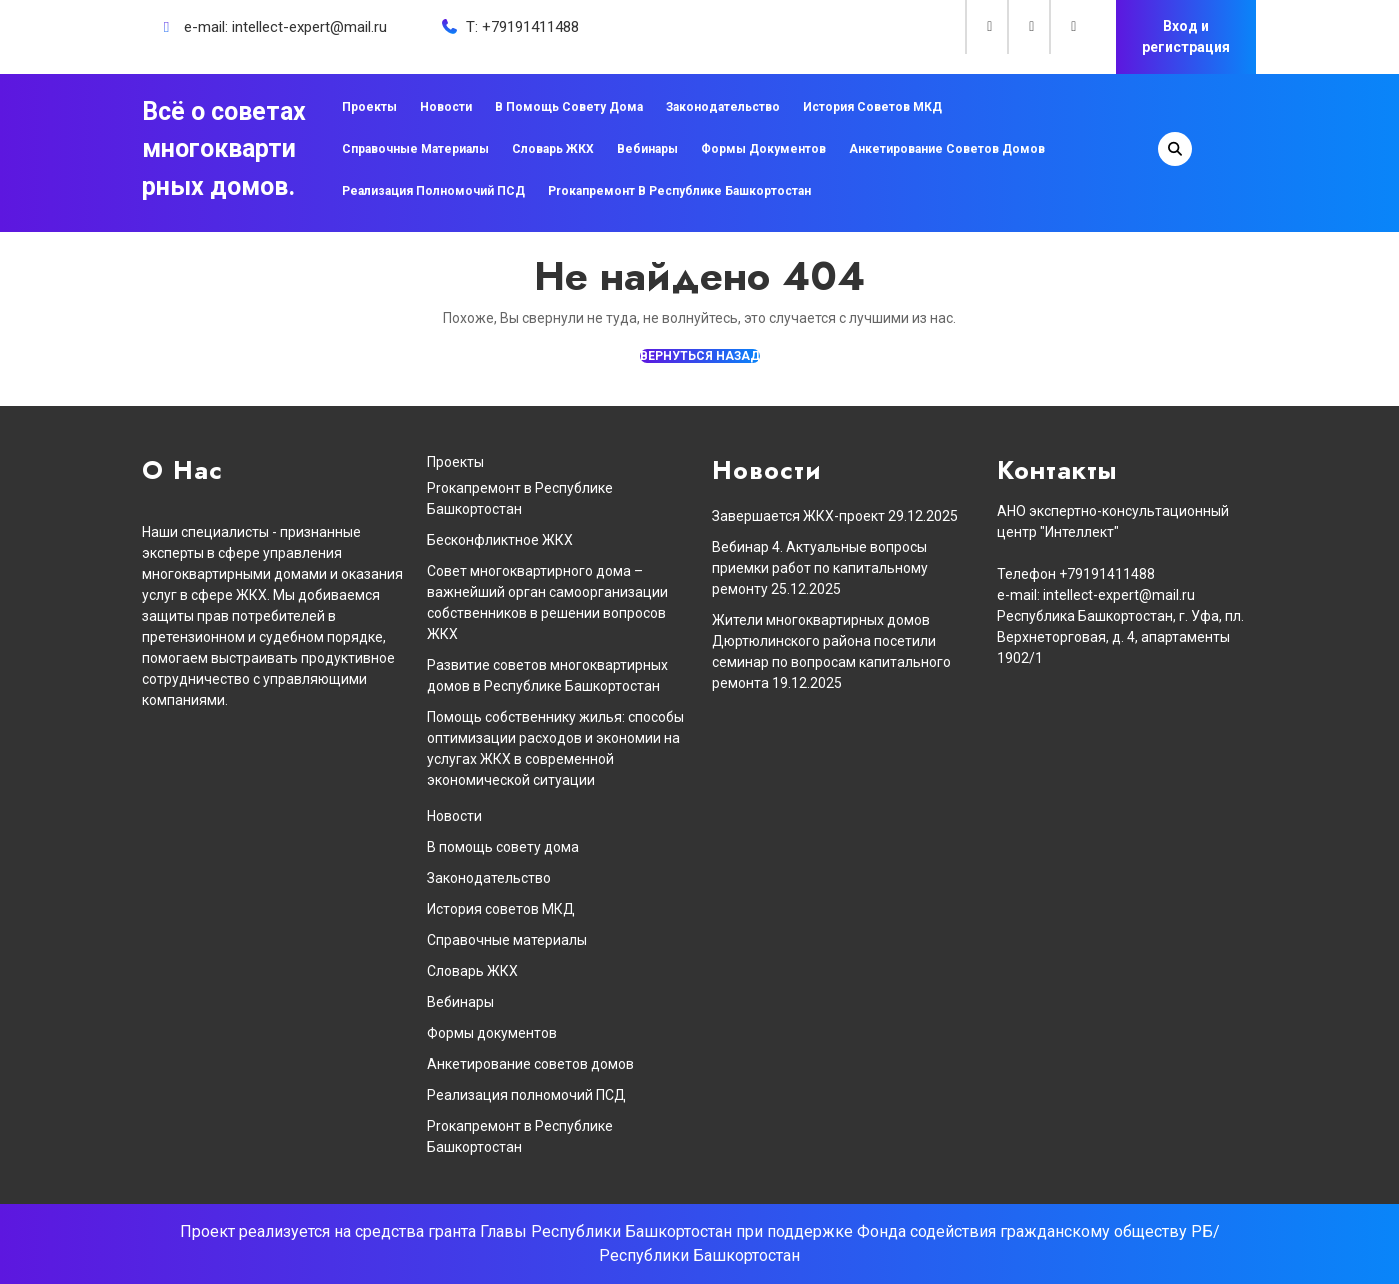 The height and width of the screenshot is (1284, 1399). I want to click on Реализация полномочий ПСД, so click(433, 191).